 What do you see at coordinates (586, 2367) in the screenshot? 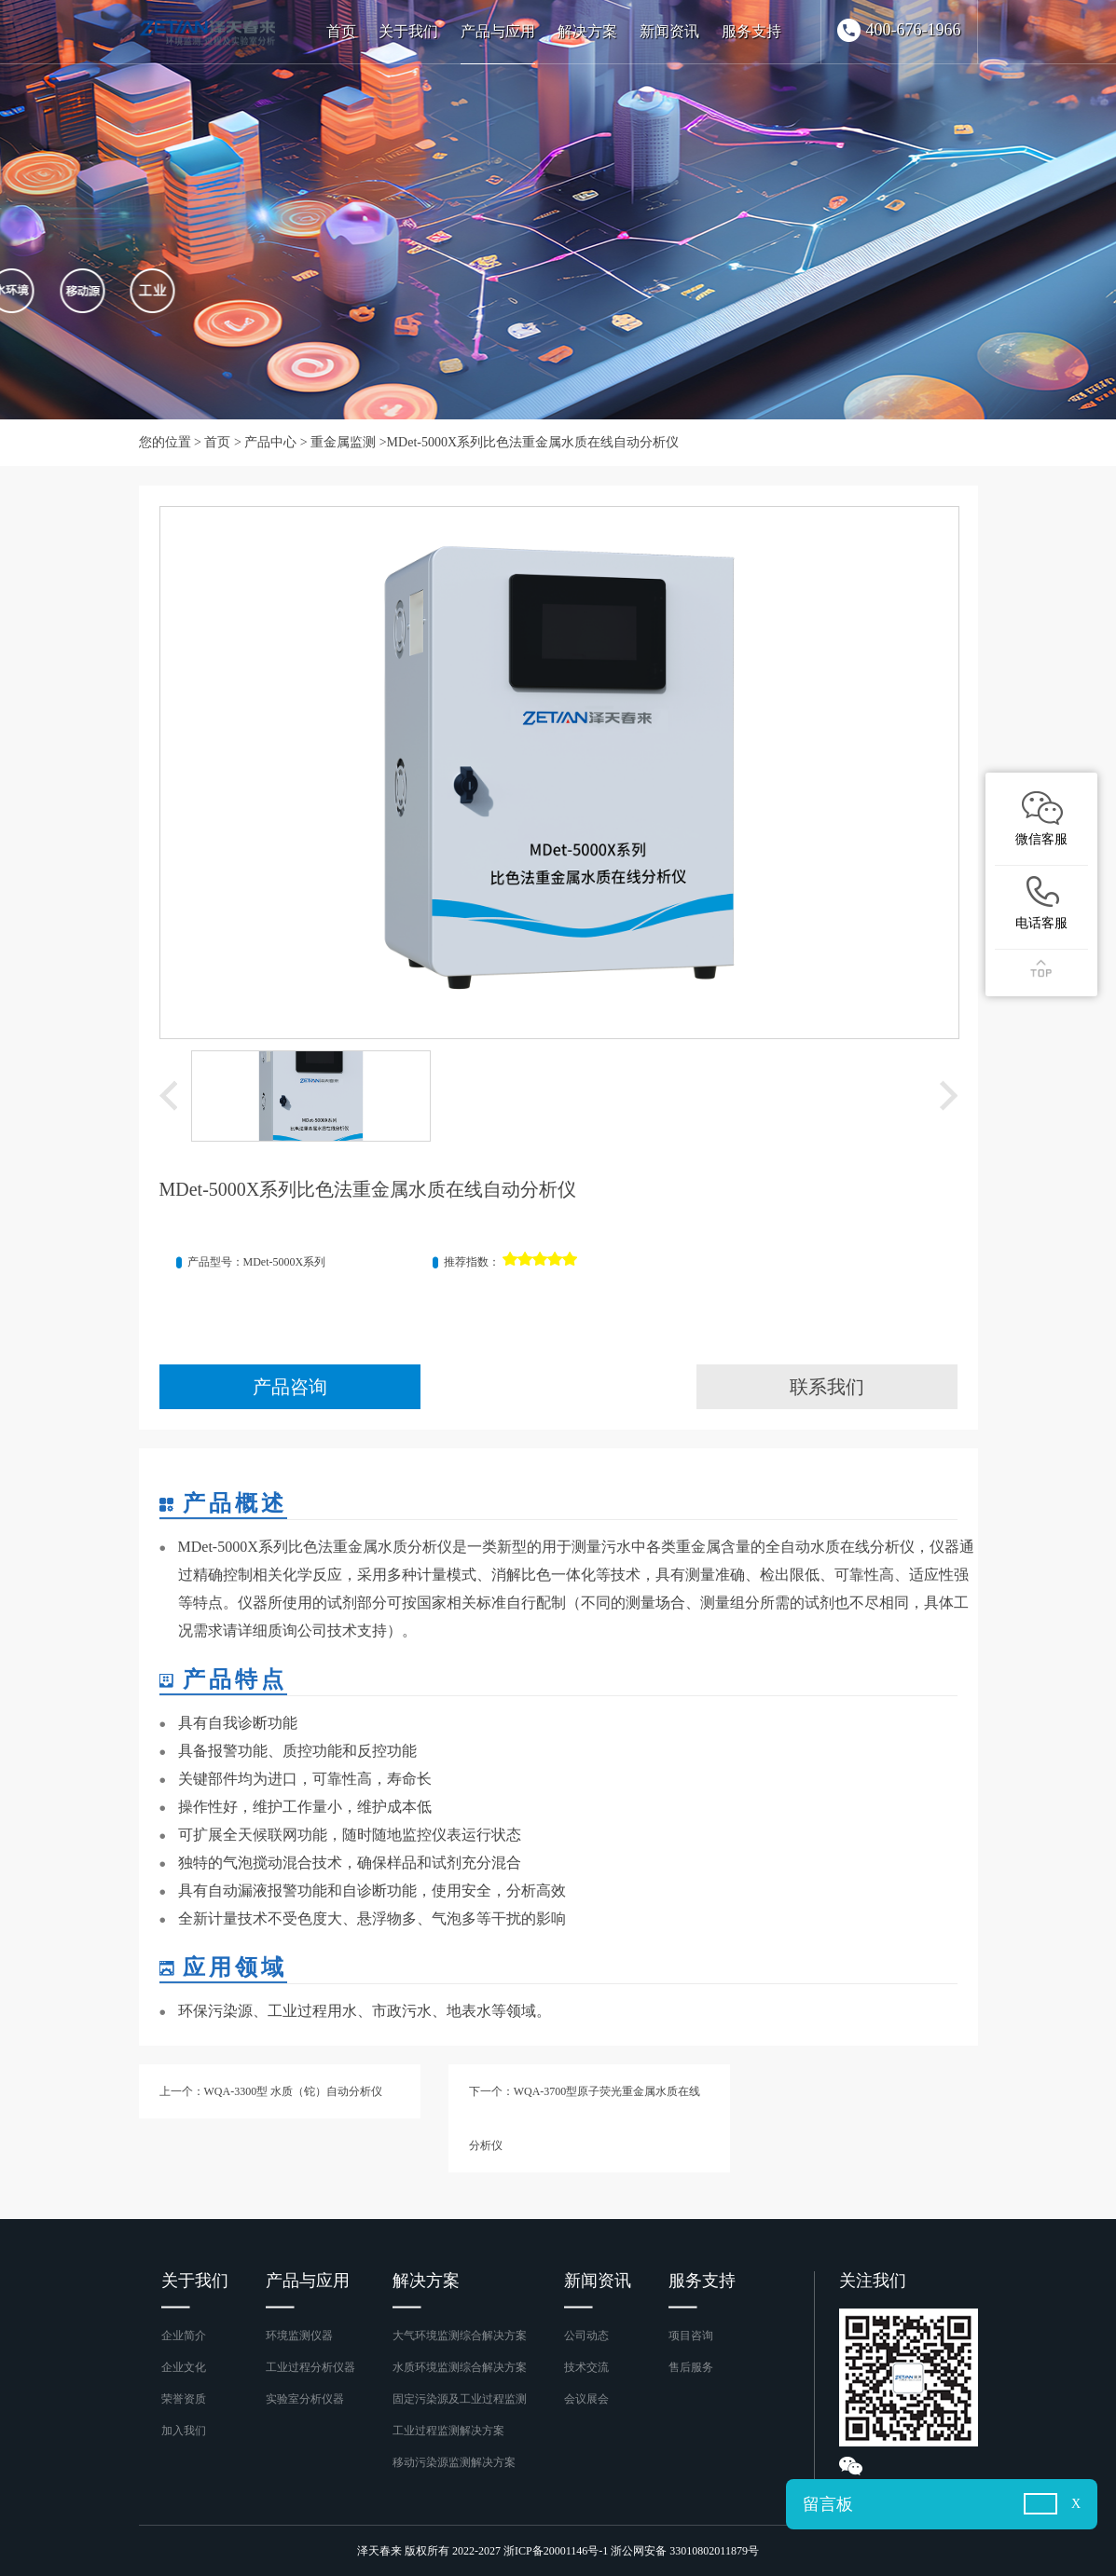
I see `技术交流` at bounding box center [586, 2367].